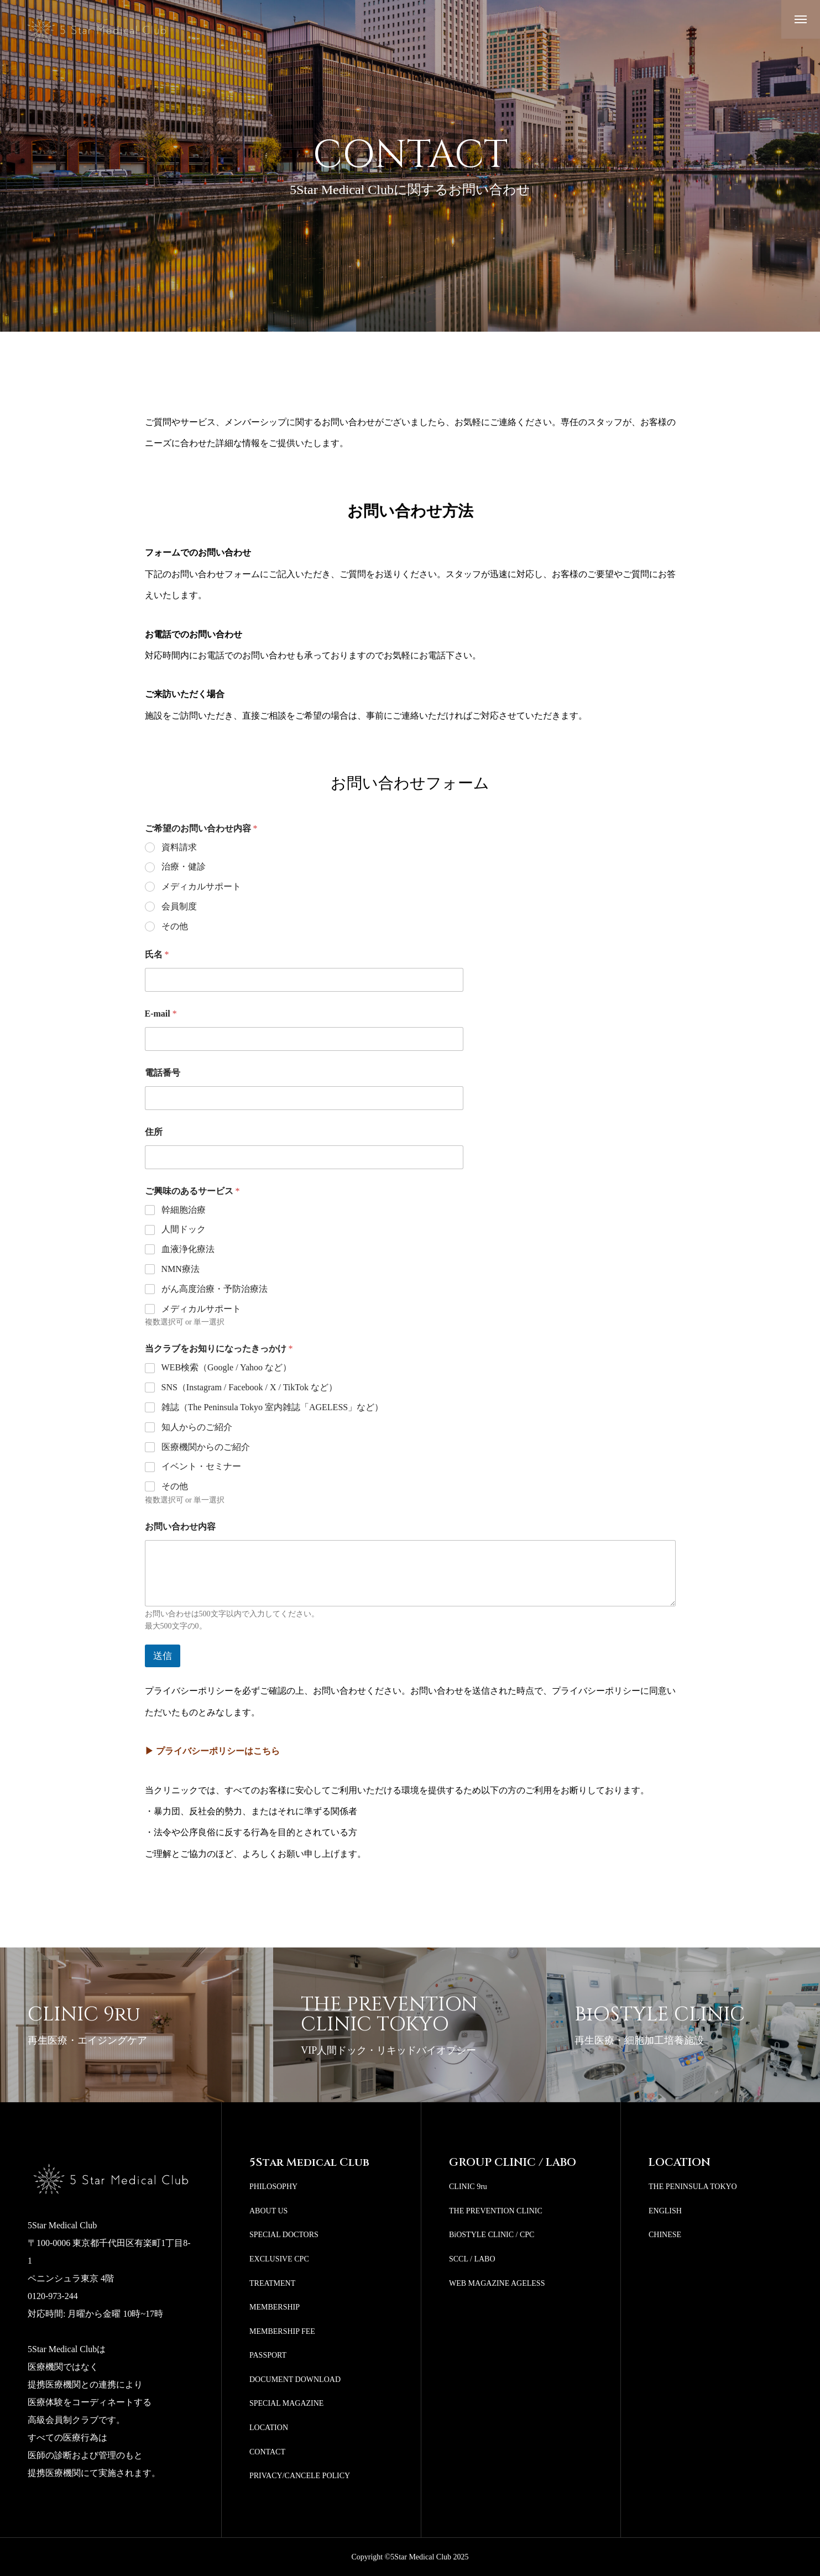 The image size is (820, 2576). I want to click on PRIVACY/CANCELE POLICY, so click(299, 2476).